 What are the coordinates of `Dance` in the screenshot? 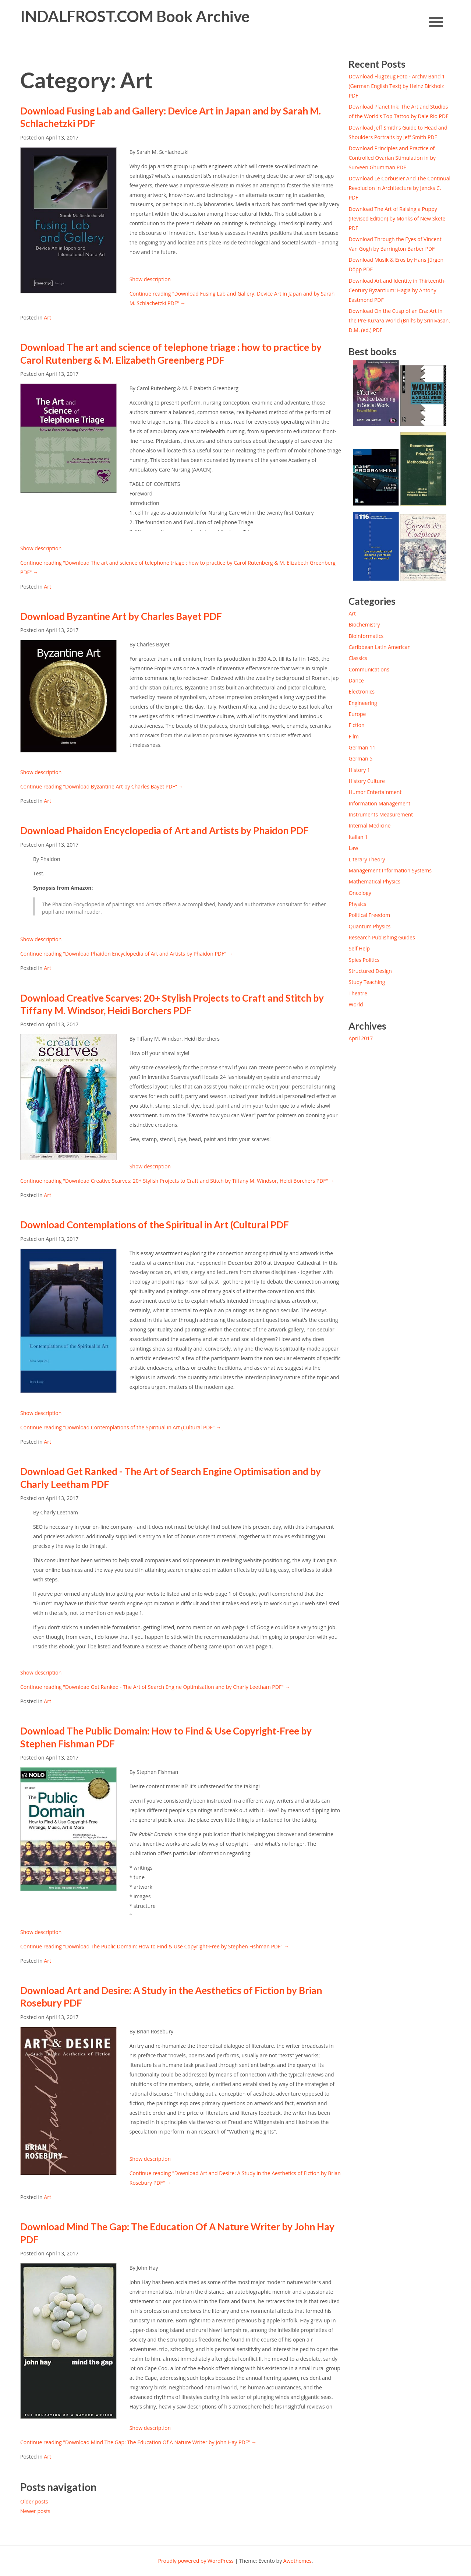 It's located at (356, 680).